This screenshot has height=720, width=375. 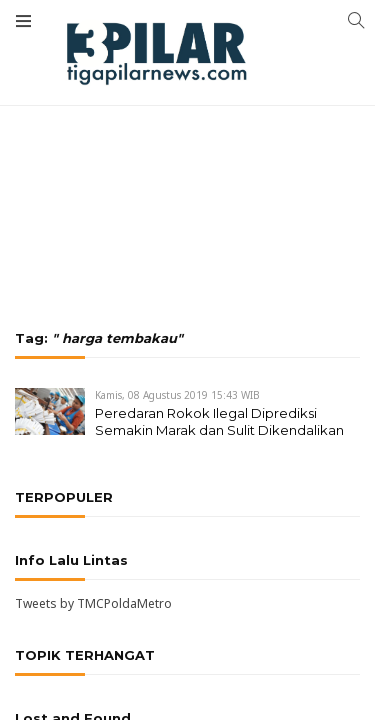 I want to click on Kamis, 08 Agustus 2019 15:43 WIB, so click(x=177, y=395).